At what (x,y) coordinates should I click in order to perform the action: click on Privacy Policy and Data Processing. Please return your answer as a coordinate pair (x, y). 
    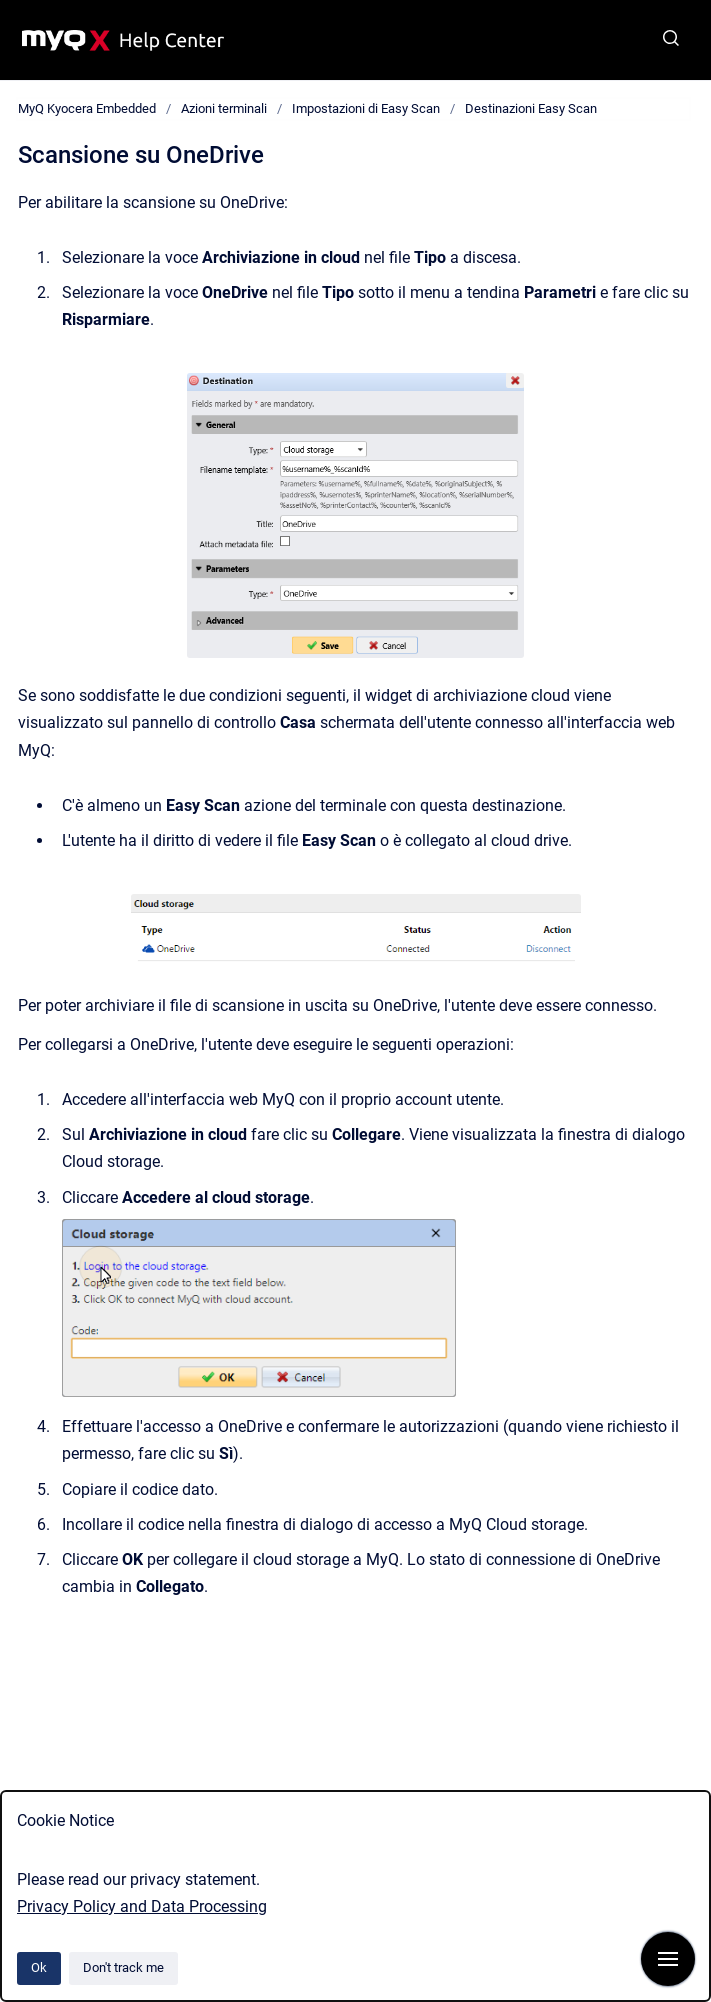
    Looking at the image, I should click on (142, 1906).